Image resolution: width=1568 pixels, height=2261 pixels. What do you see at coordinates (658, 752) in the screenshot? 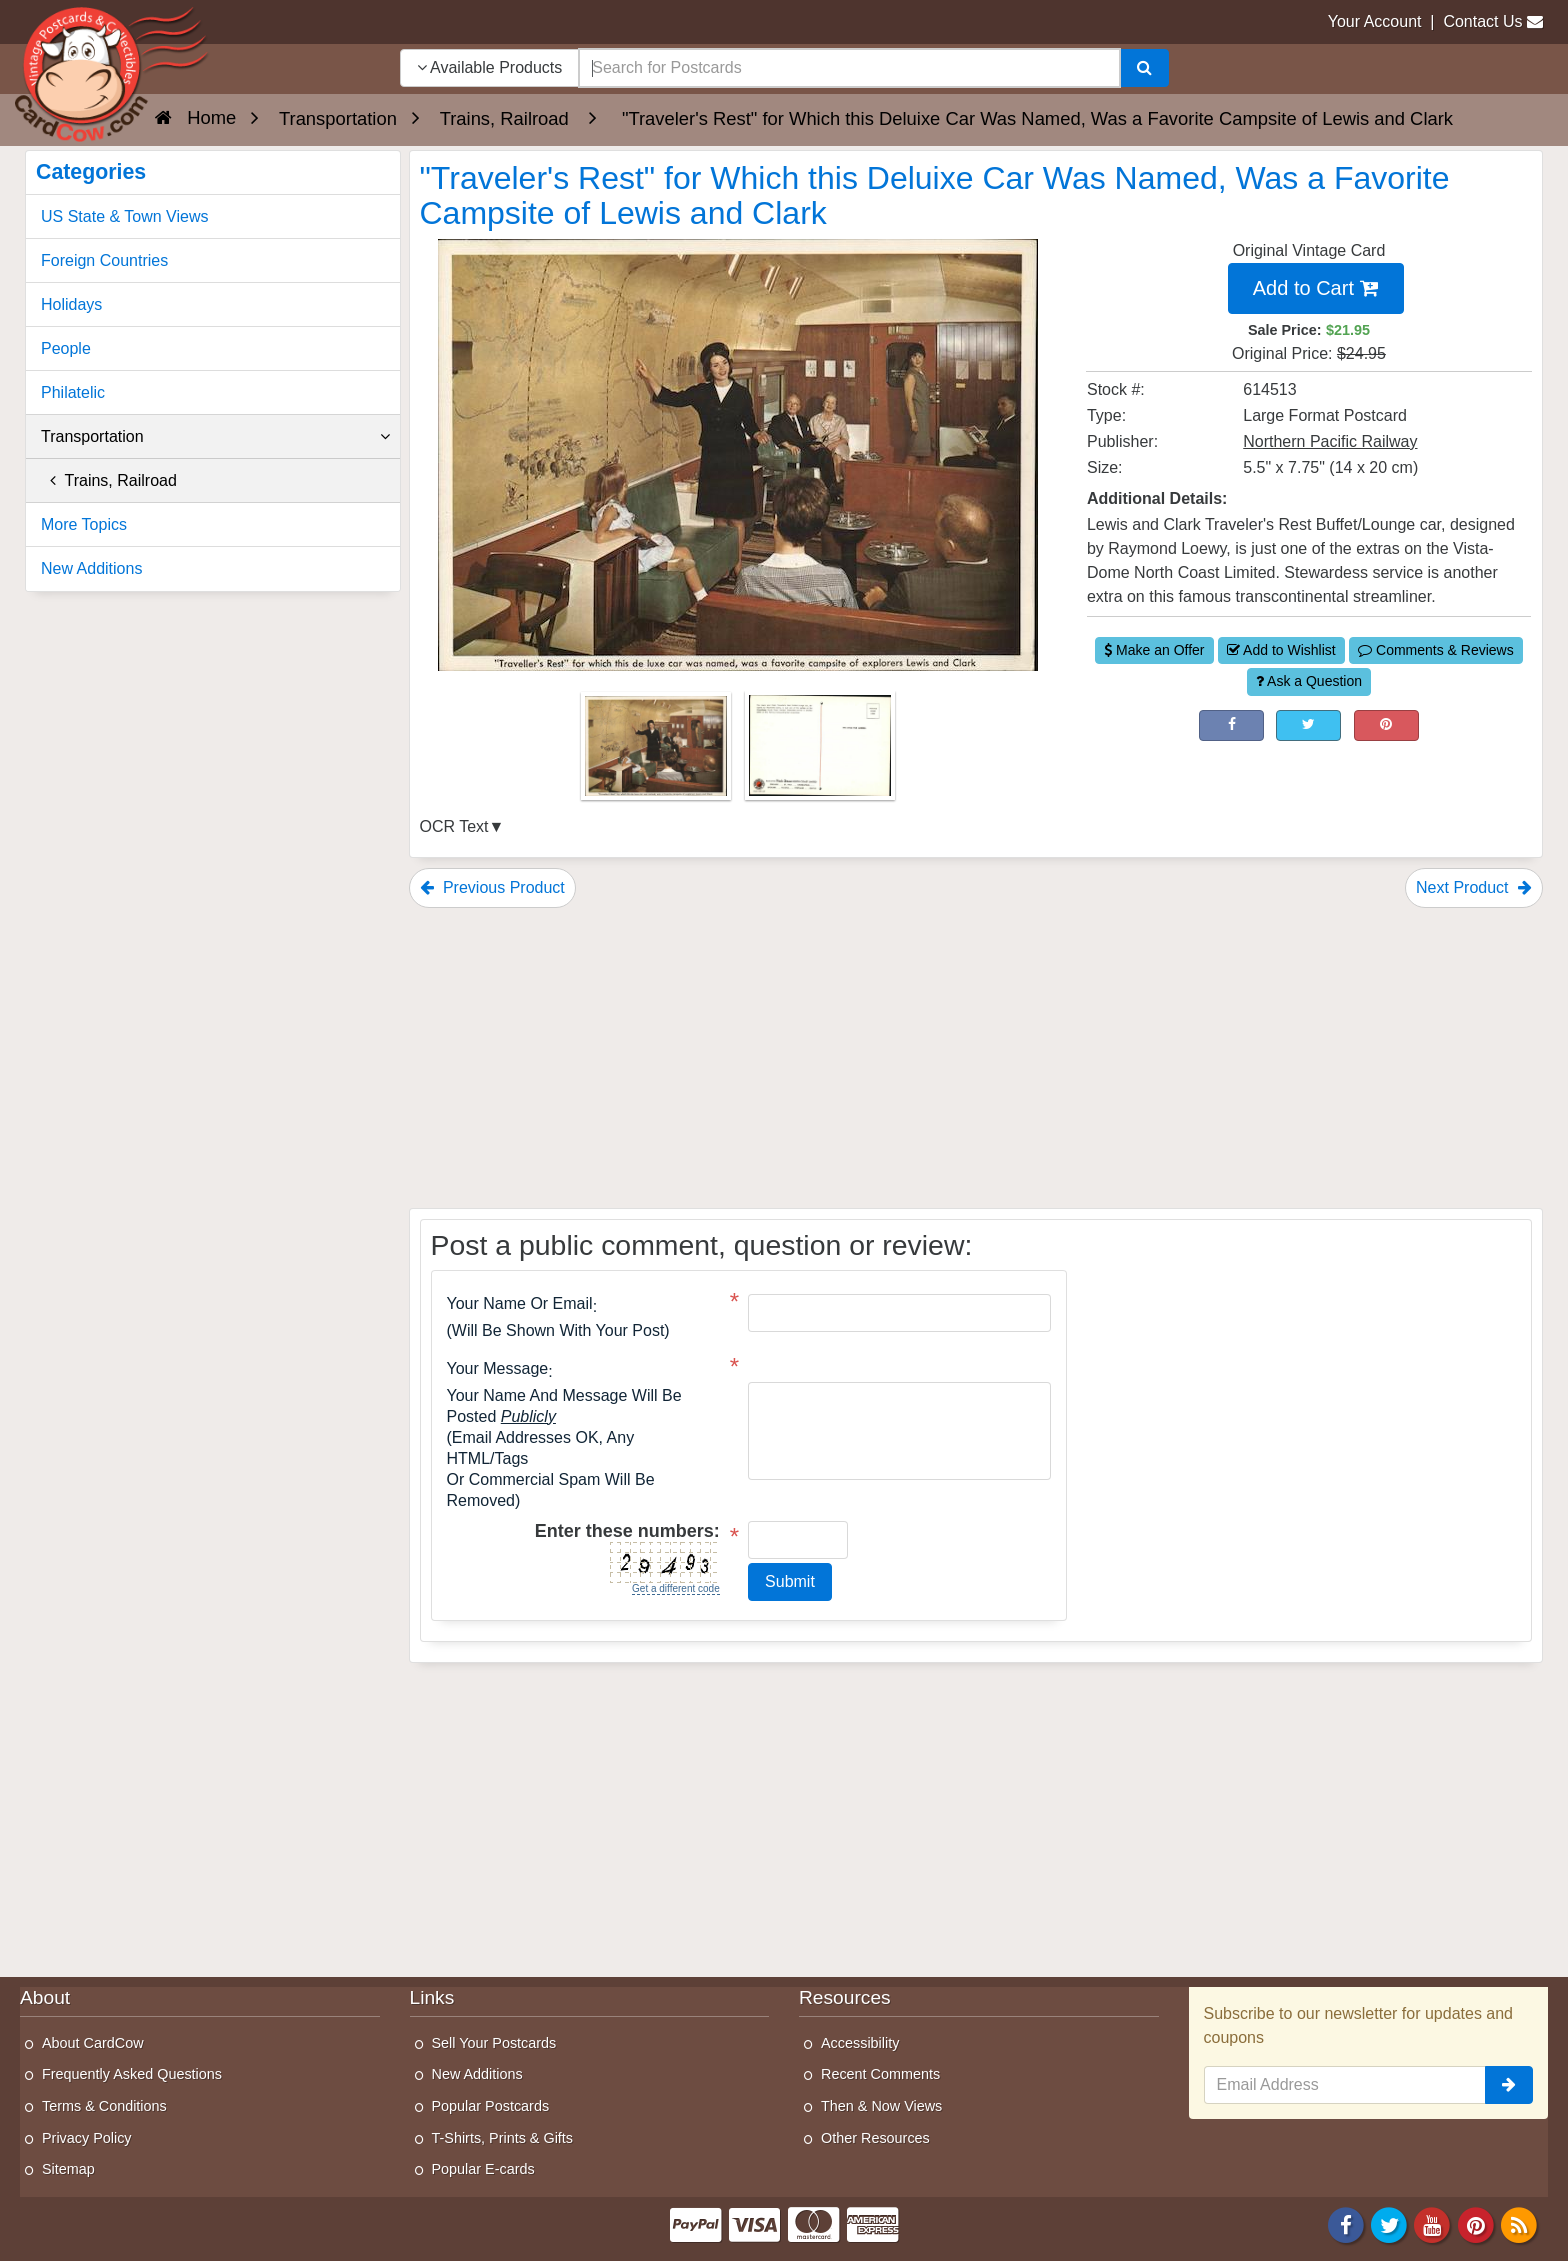
I see `[Thumbnail Image #1]` at bounding box center [658, 752].